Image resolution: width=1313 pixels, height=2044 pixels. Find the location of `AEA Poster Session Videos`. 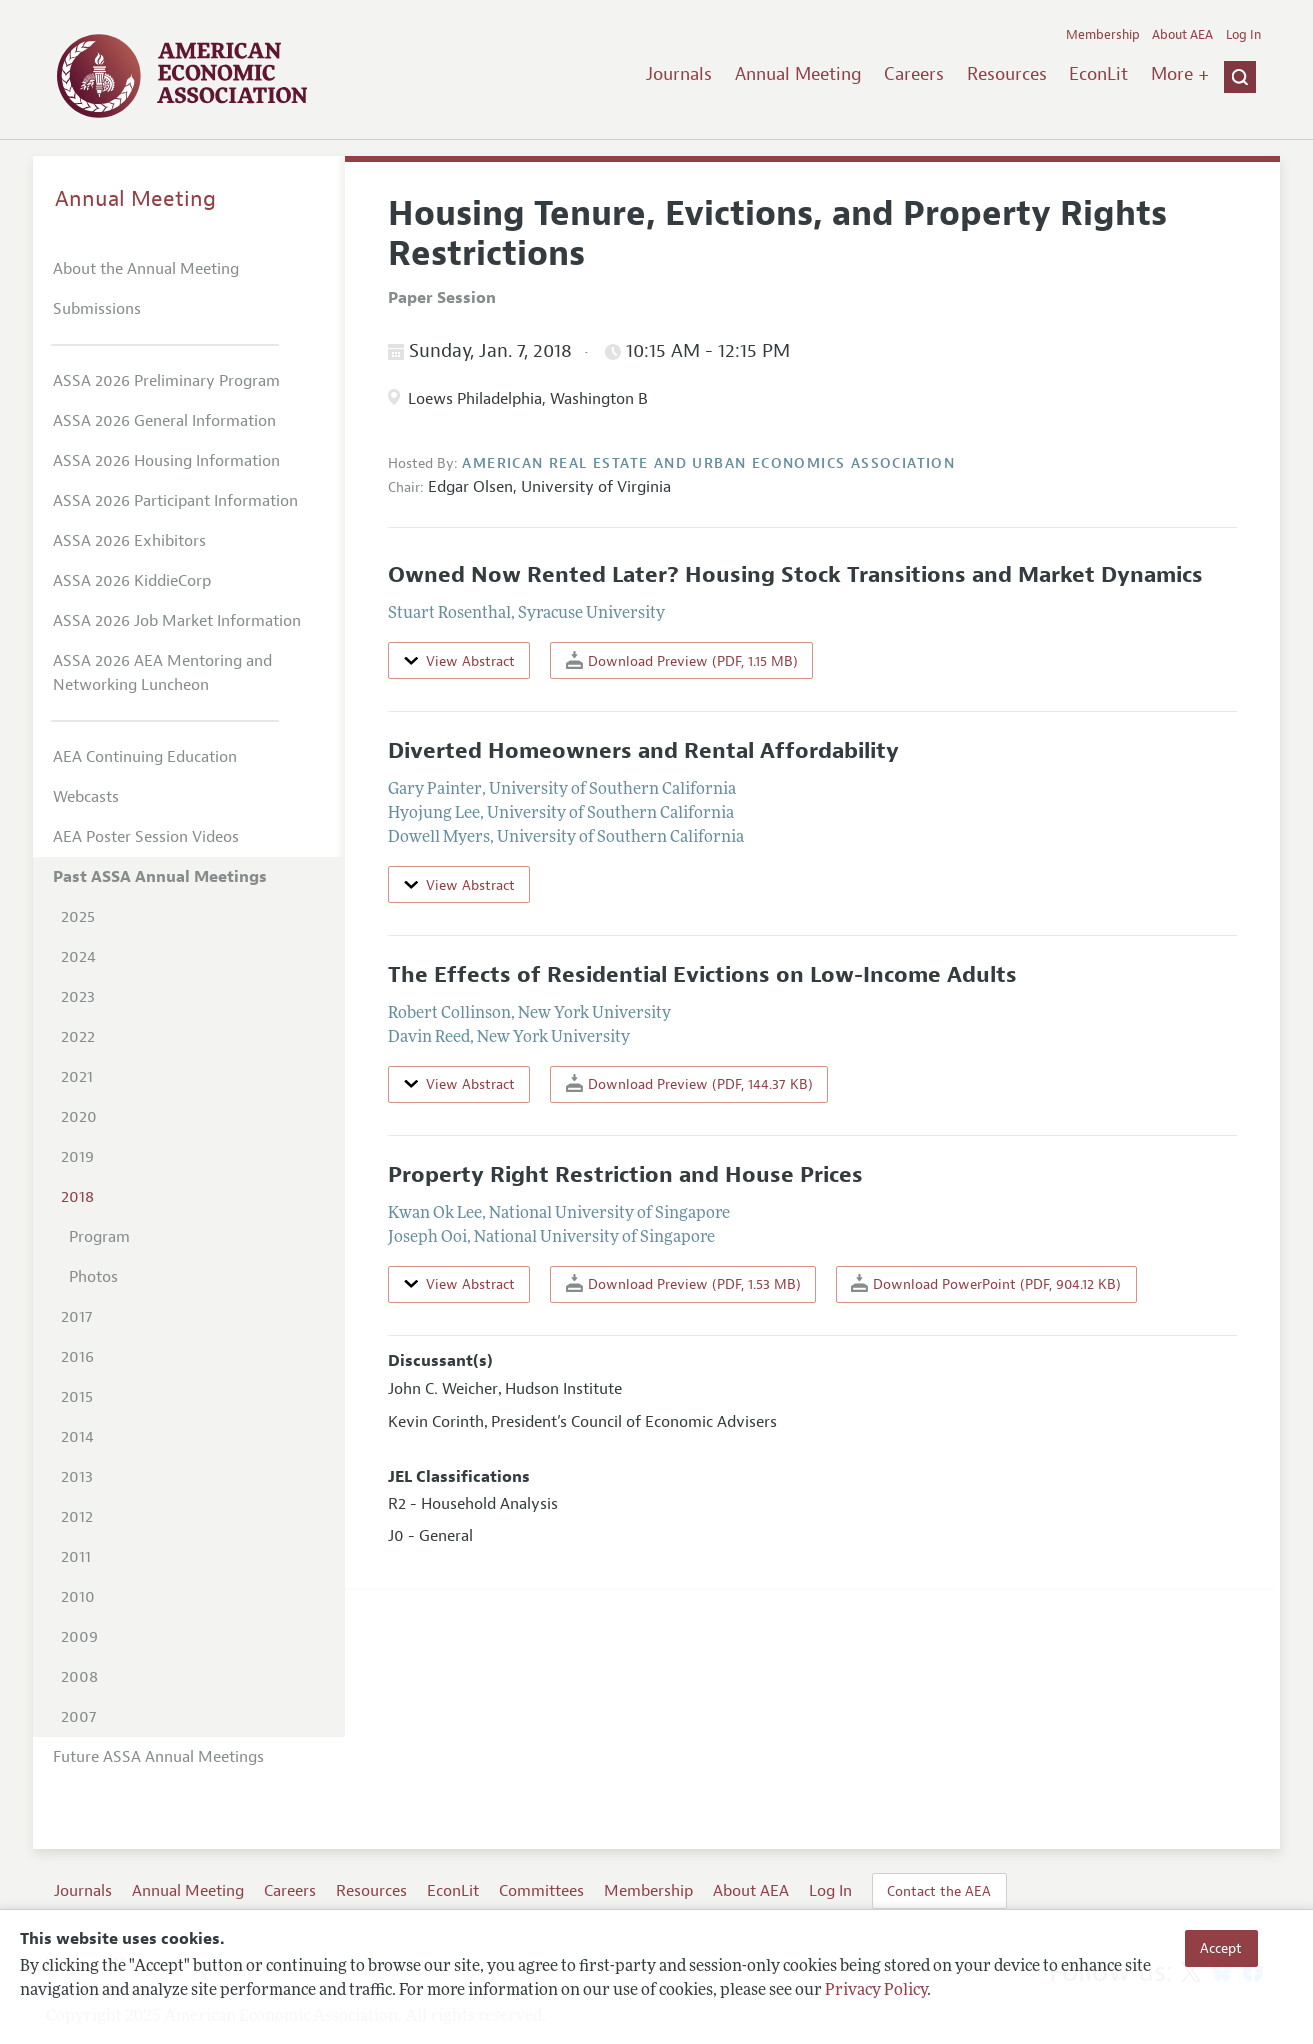

AEA Poster Session Videos is located at coordinates (146, 837).